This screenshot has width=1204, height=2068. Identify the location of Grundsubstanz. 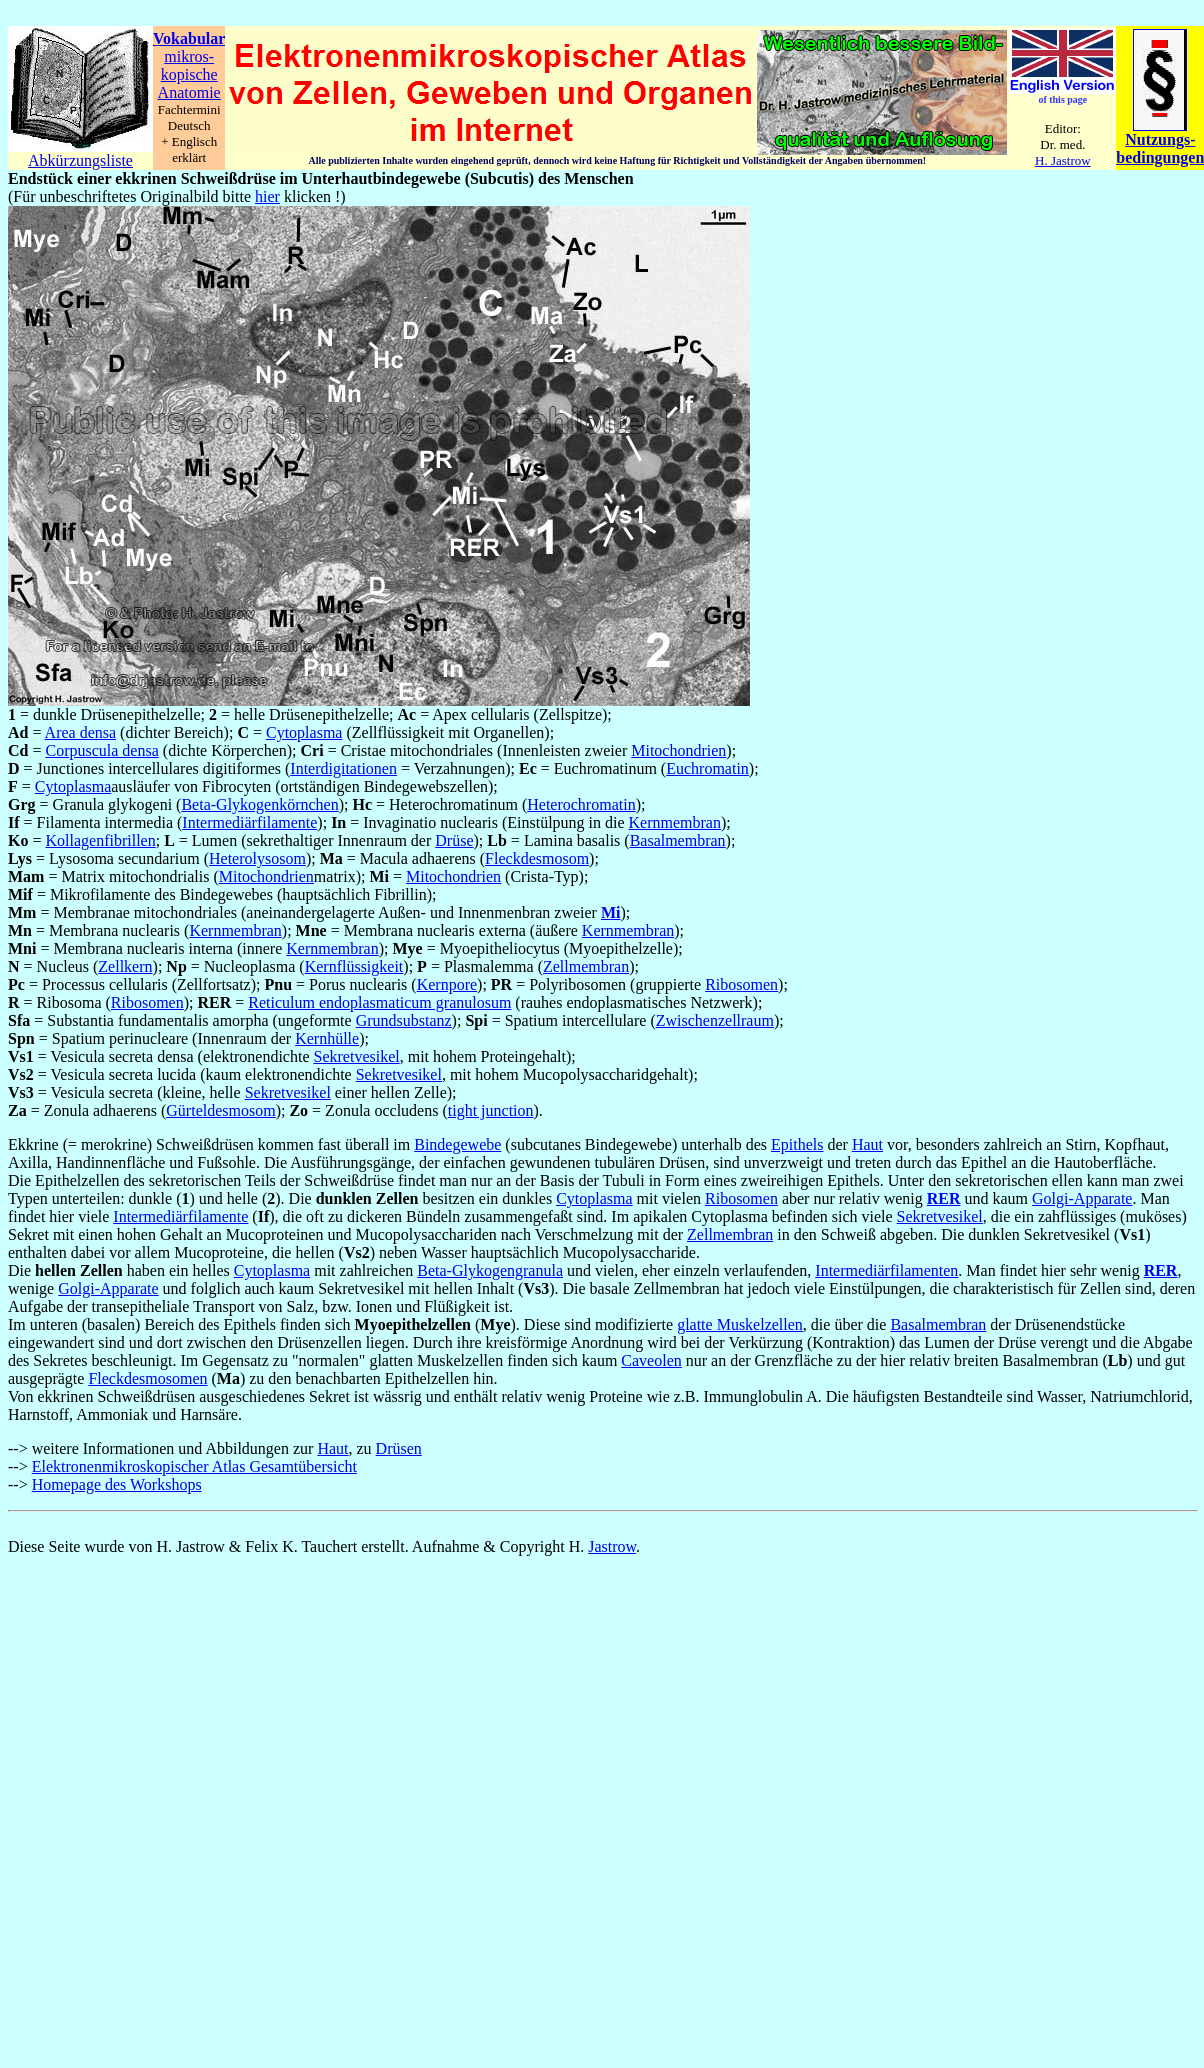
(404, 1020).